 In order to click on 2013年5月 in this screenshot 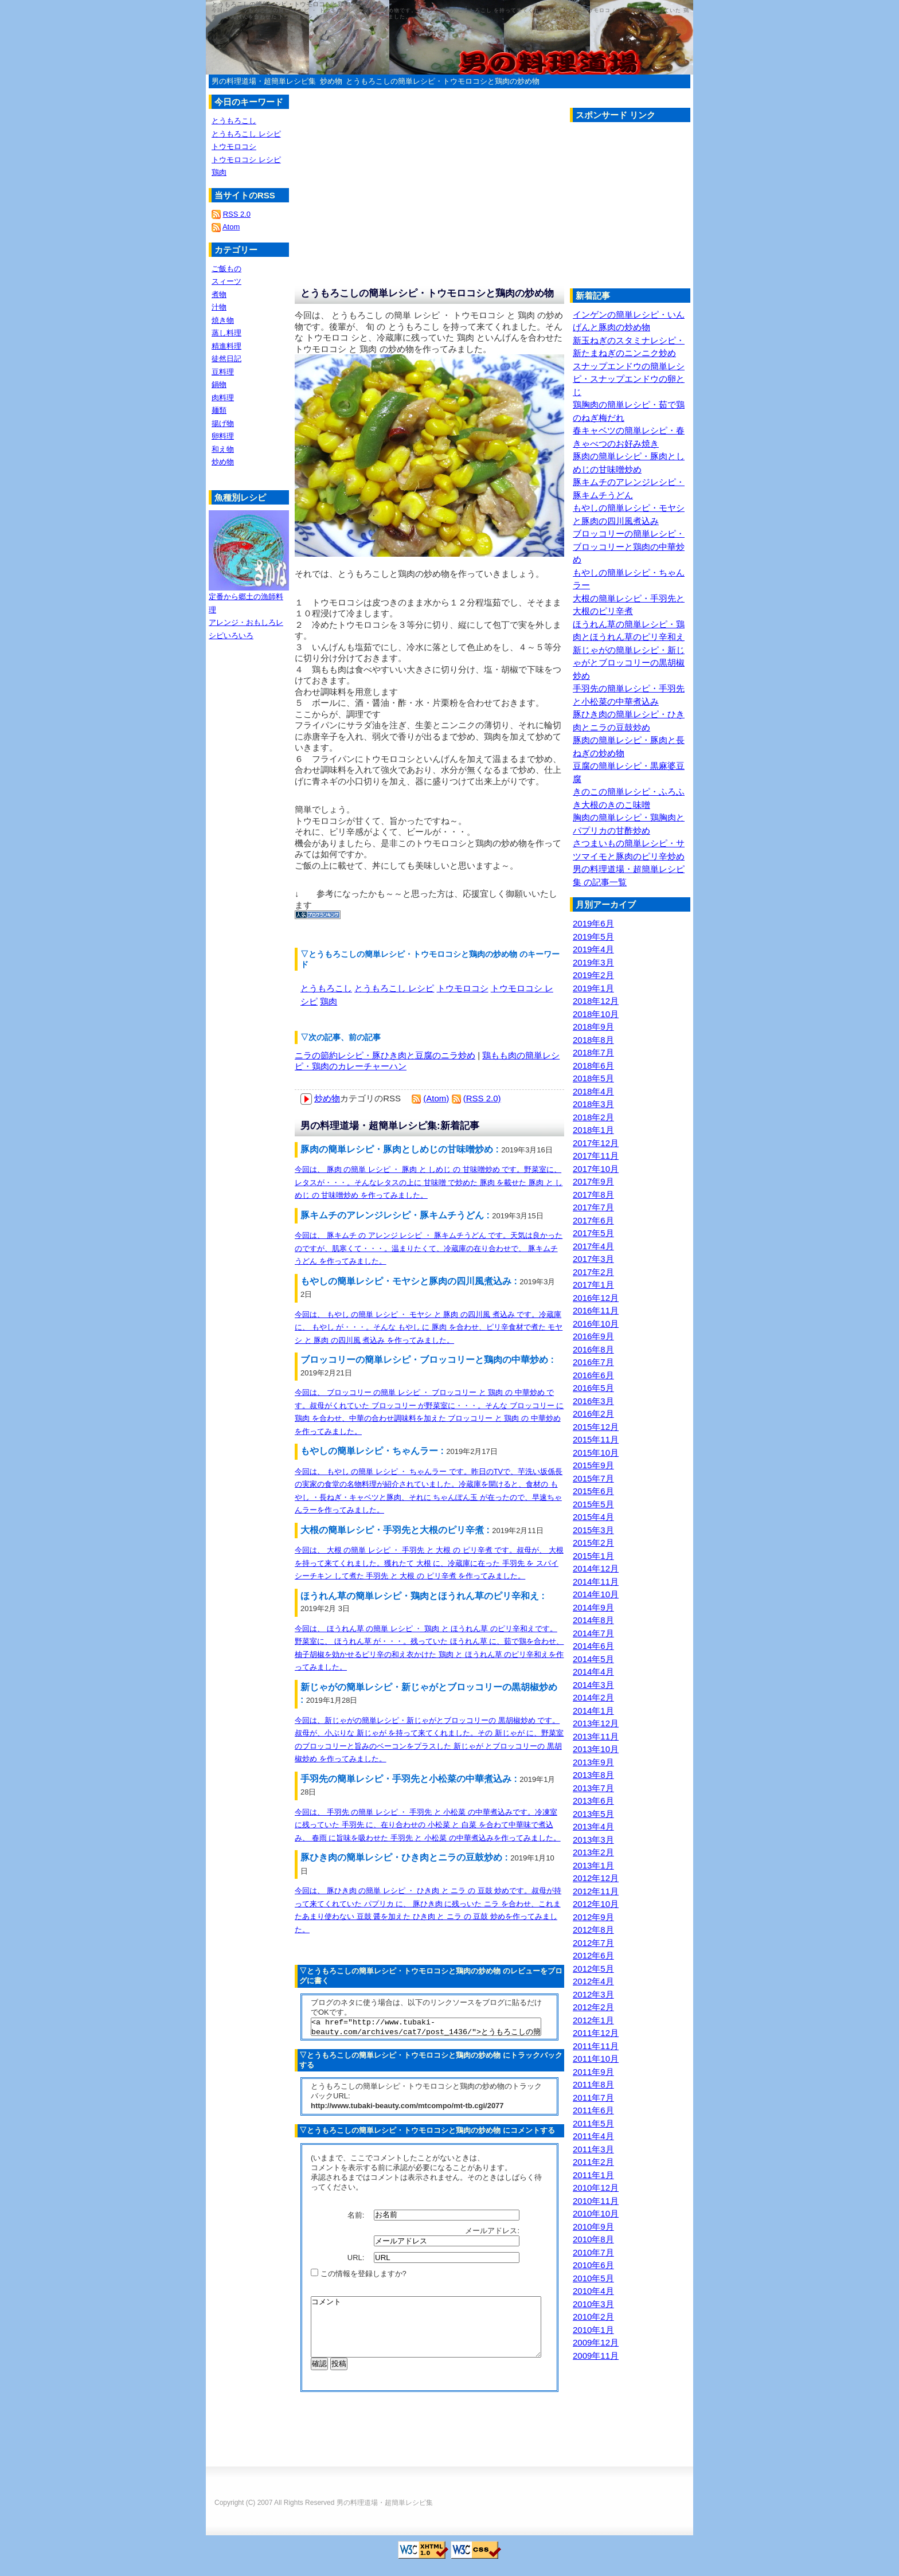, I will do `click(593, 1814)`.